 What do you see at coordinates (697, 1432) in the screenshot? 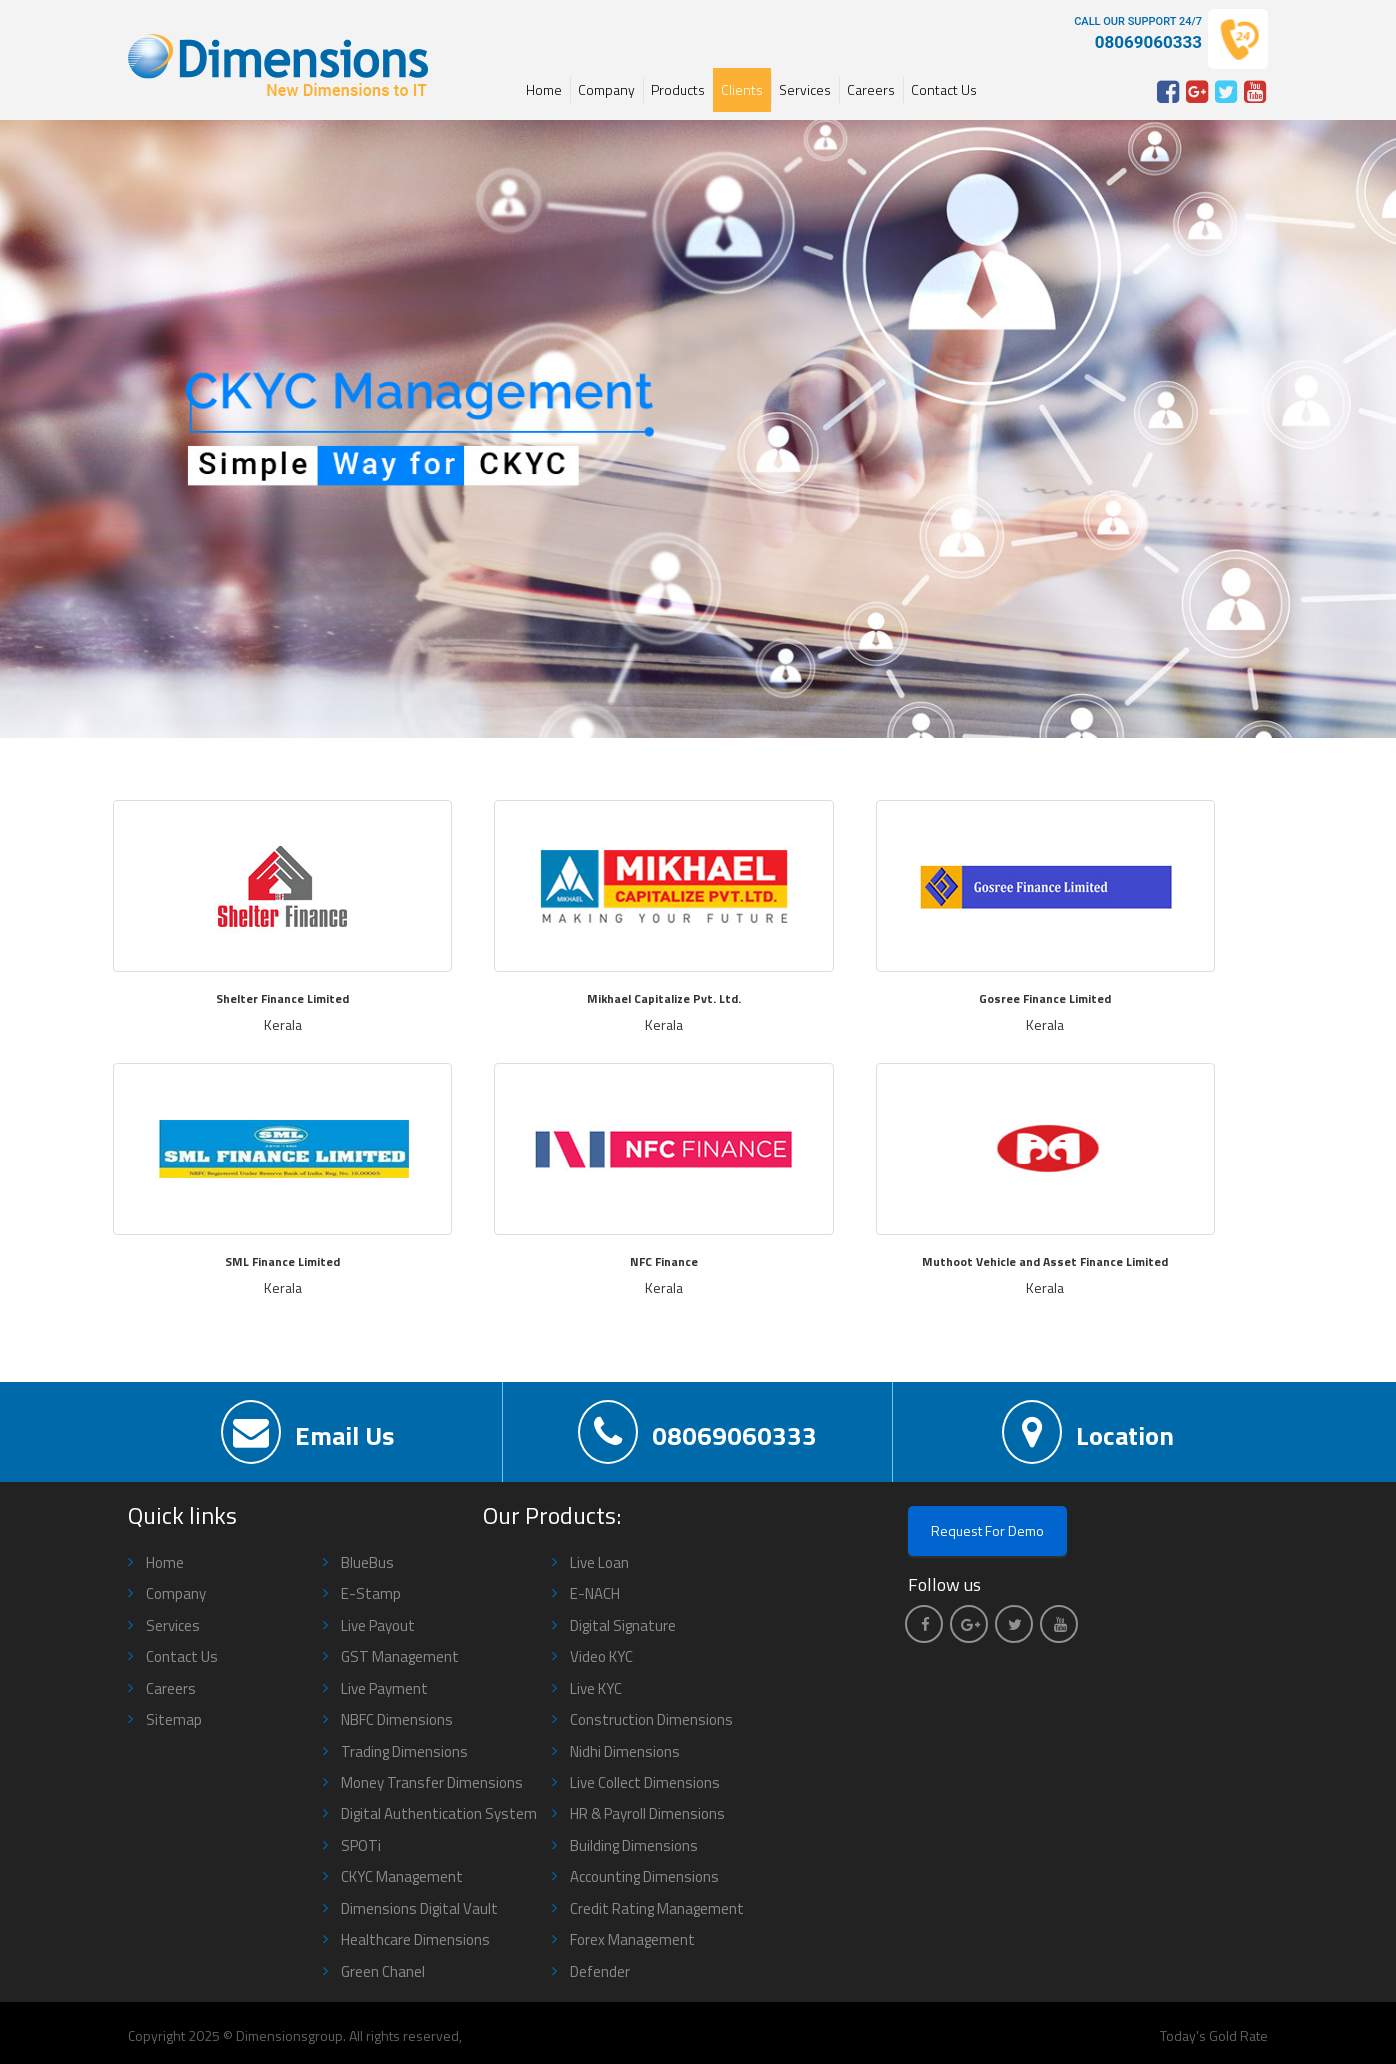
I see `08069060333` at bounding box center [697, 1432].